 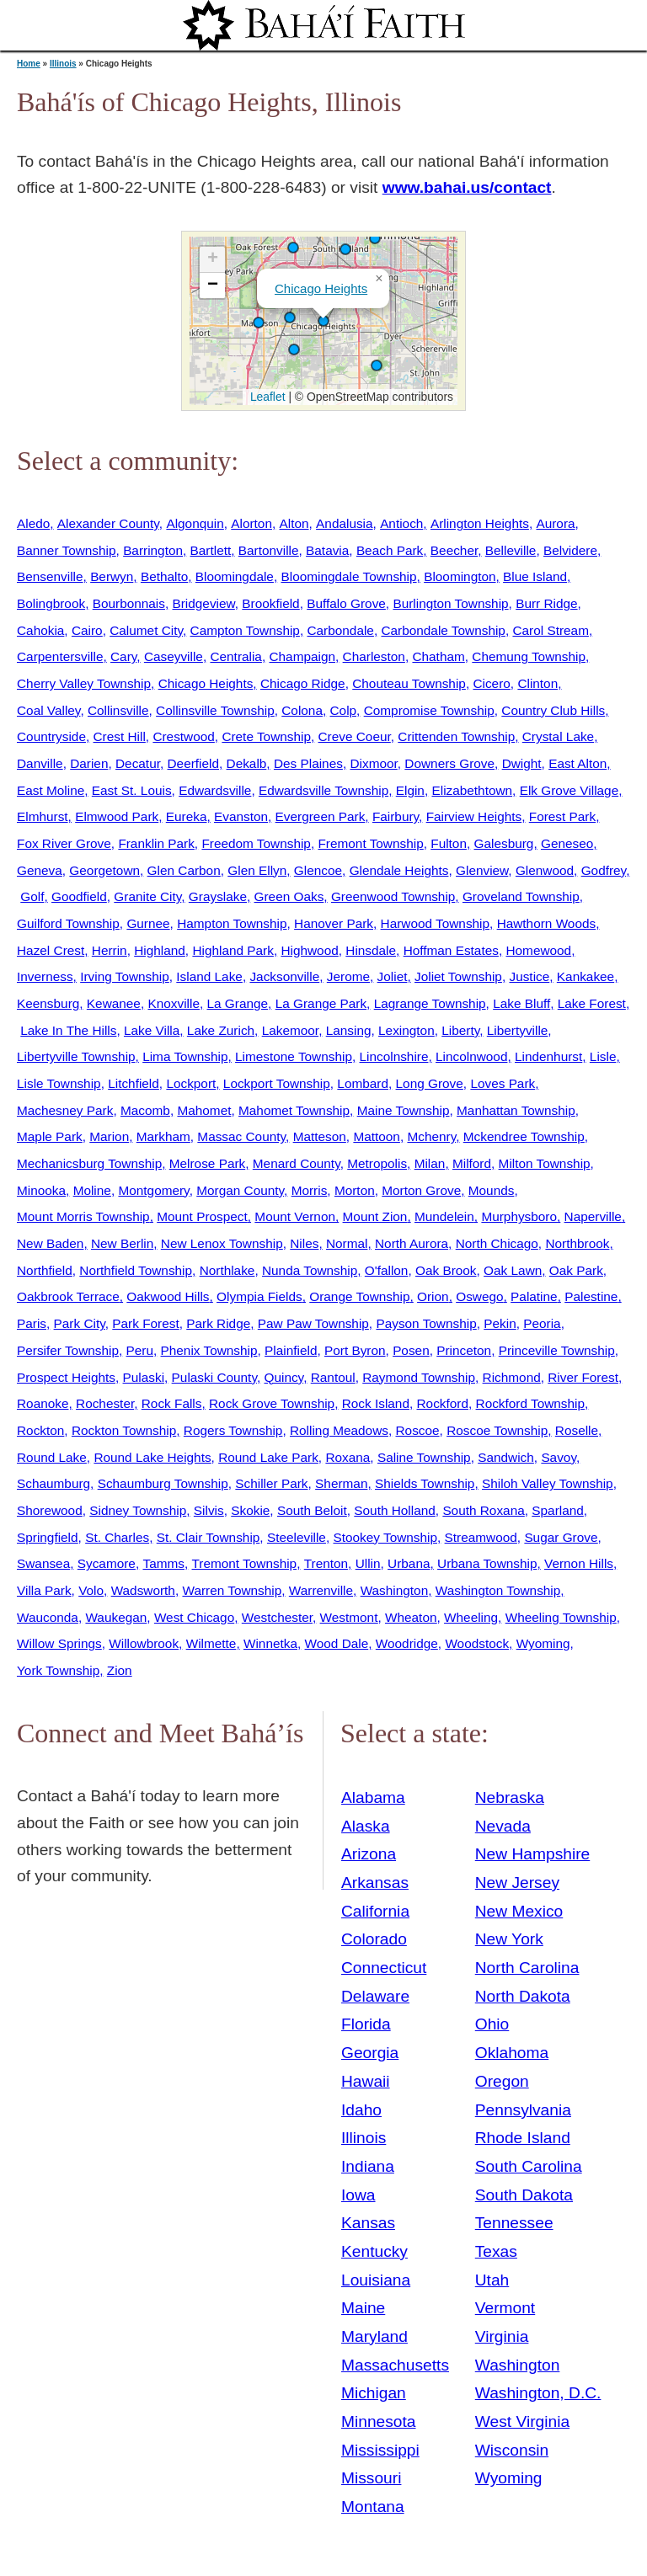 What do you see at coordinates (503, 1826) in the screenshot?
I see `Nevada` at bounding box center [503, 1826].